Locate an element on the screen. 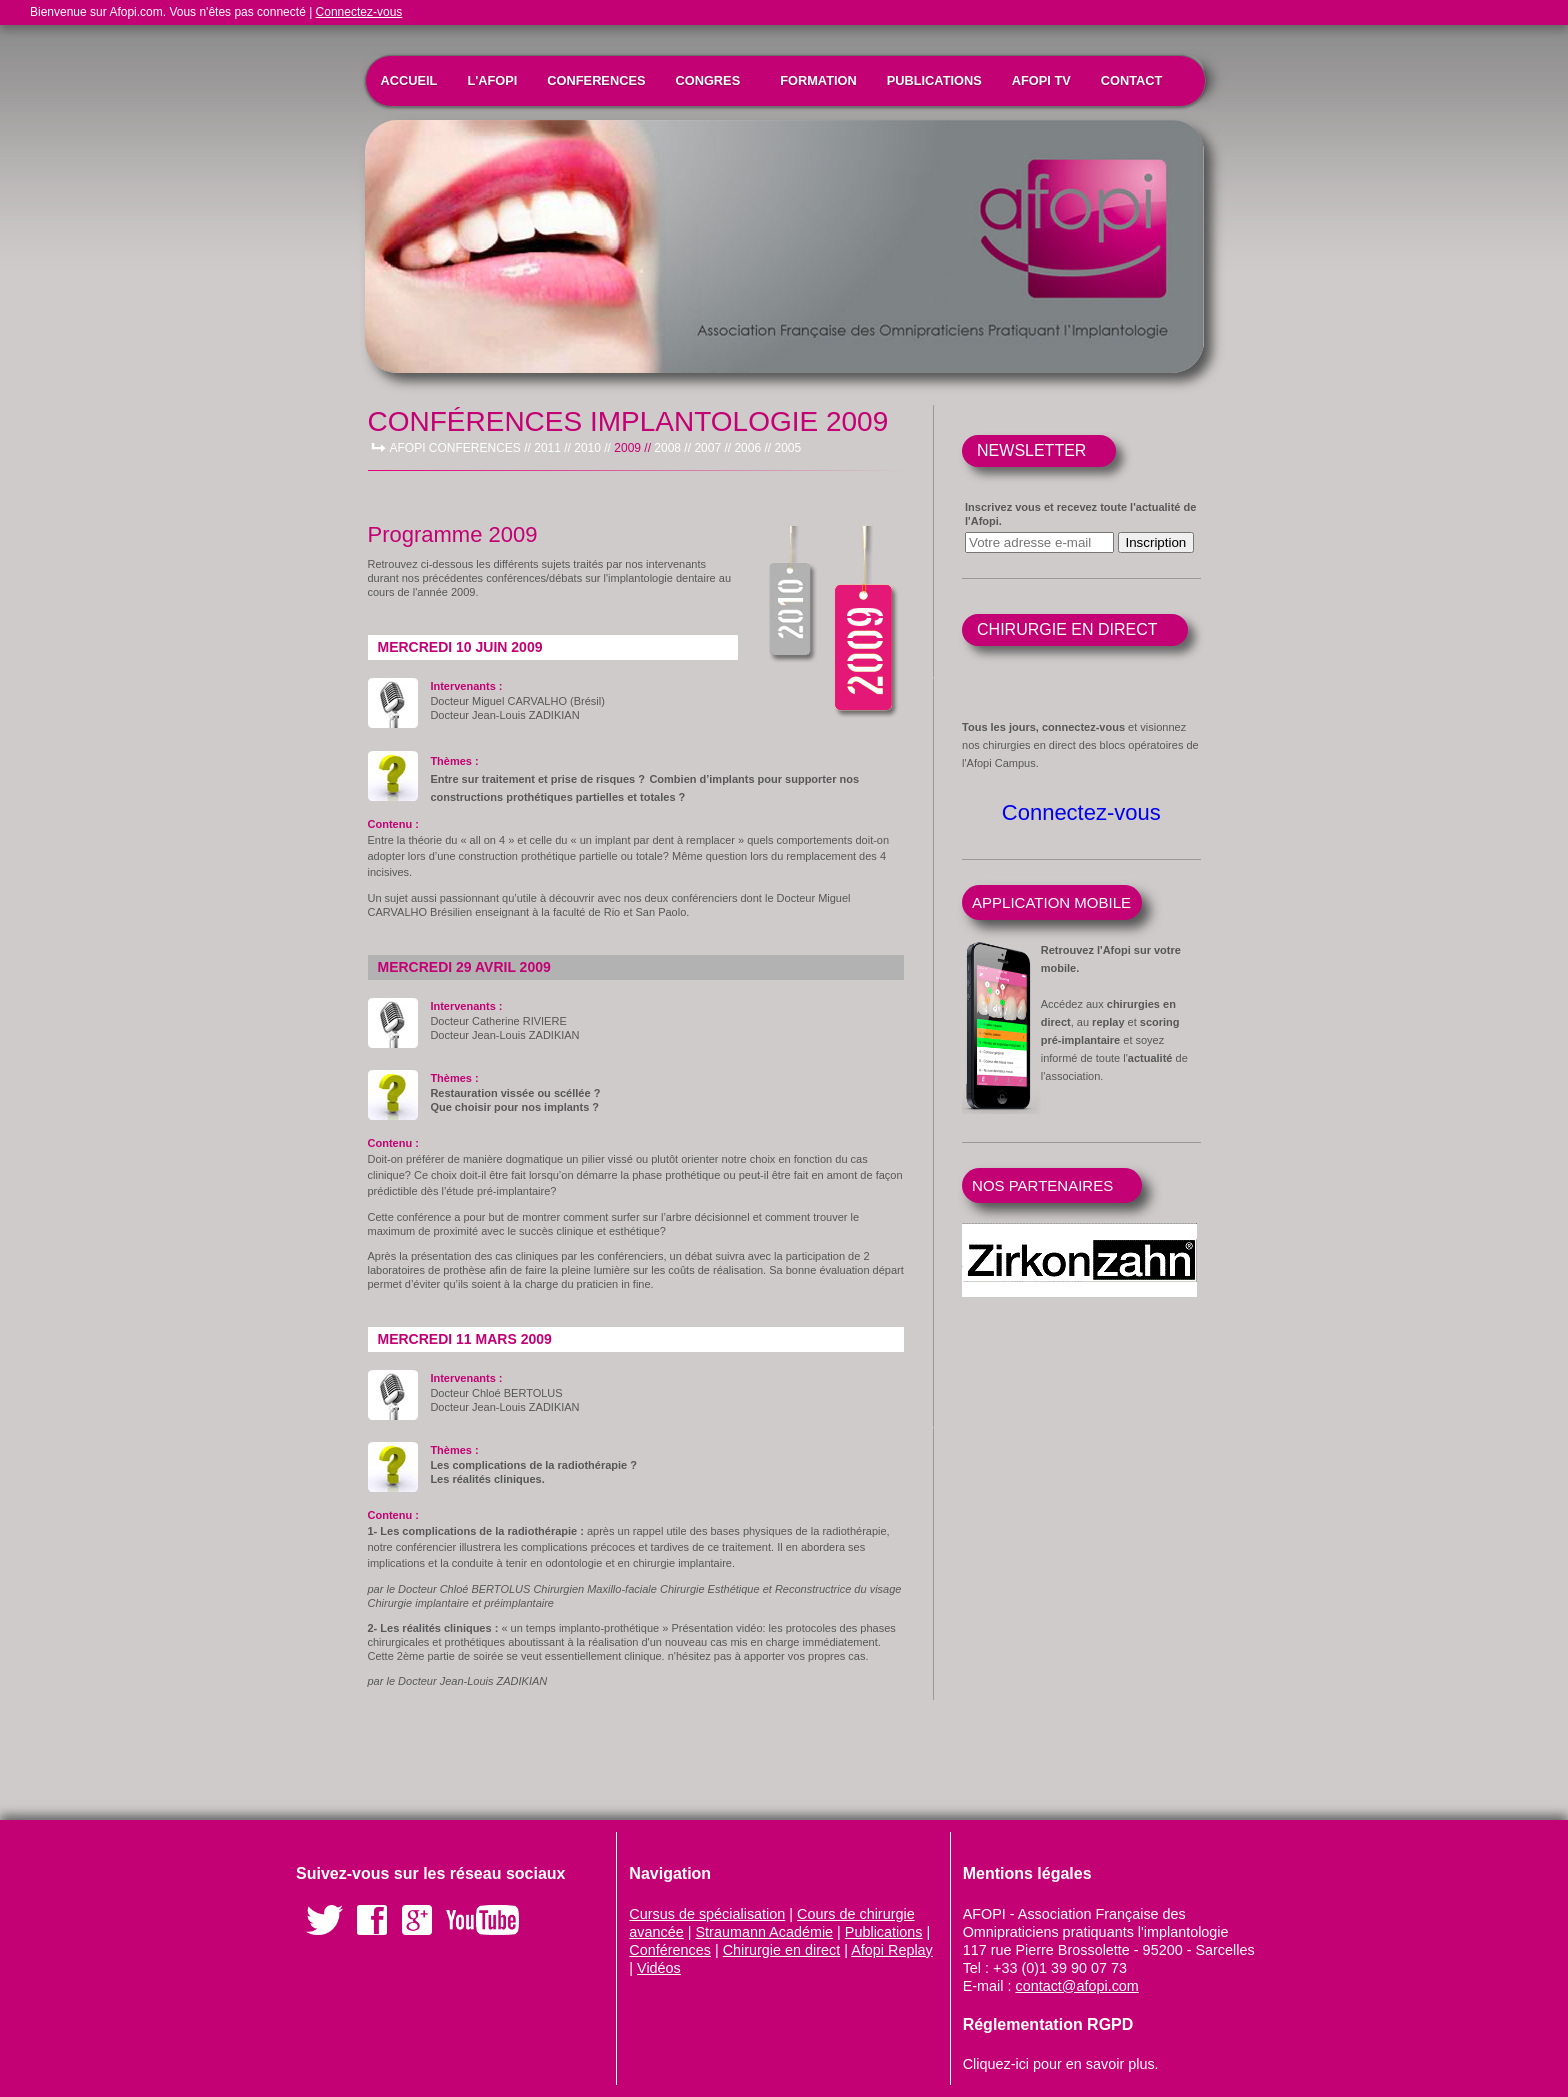 This screenshot has height=2097, width=1568. ACCUEIL is located at coordinates (409, 80).